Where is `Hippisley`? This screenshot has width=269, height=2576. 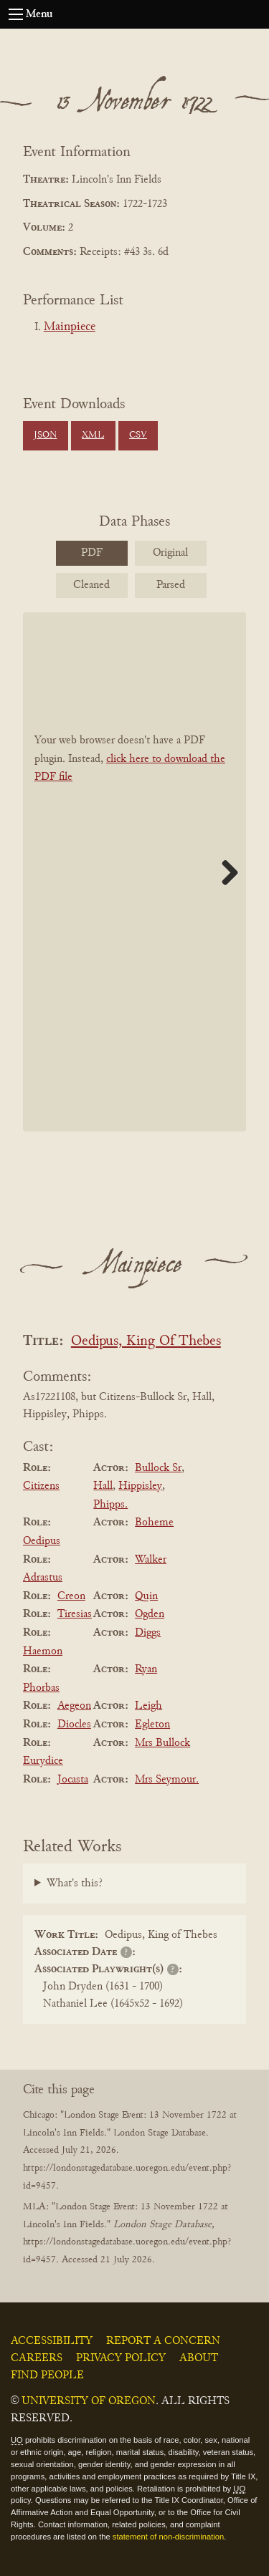
Hippisley is located at coordinates (140, 1486).